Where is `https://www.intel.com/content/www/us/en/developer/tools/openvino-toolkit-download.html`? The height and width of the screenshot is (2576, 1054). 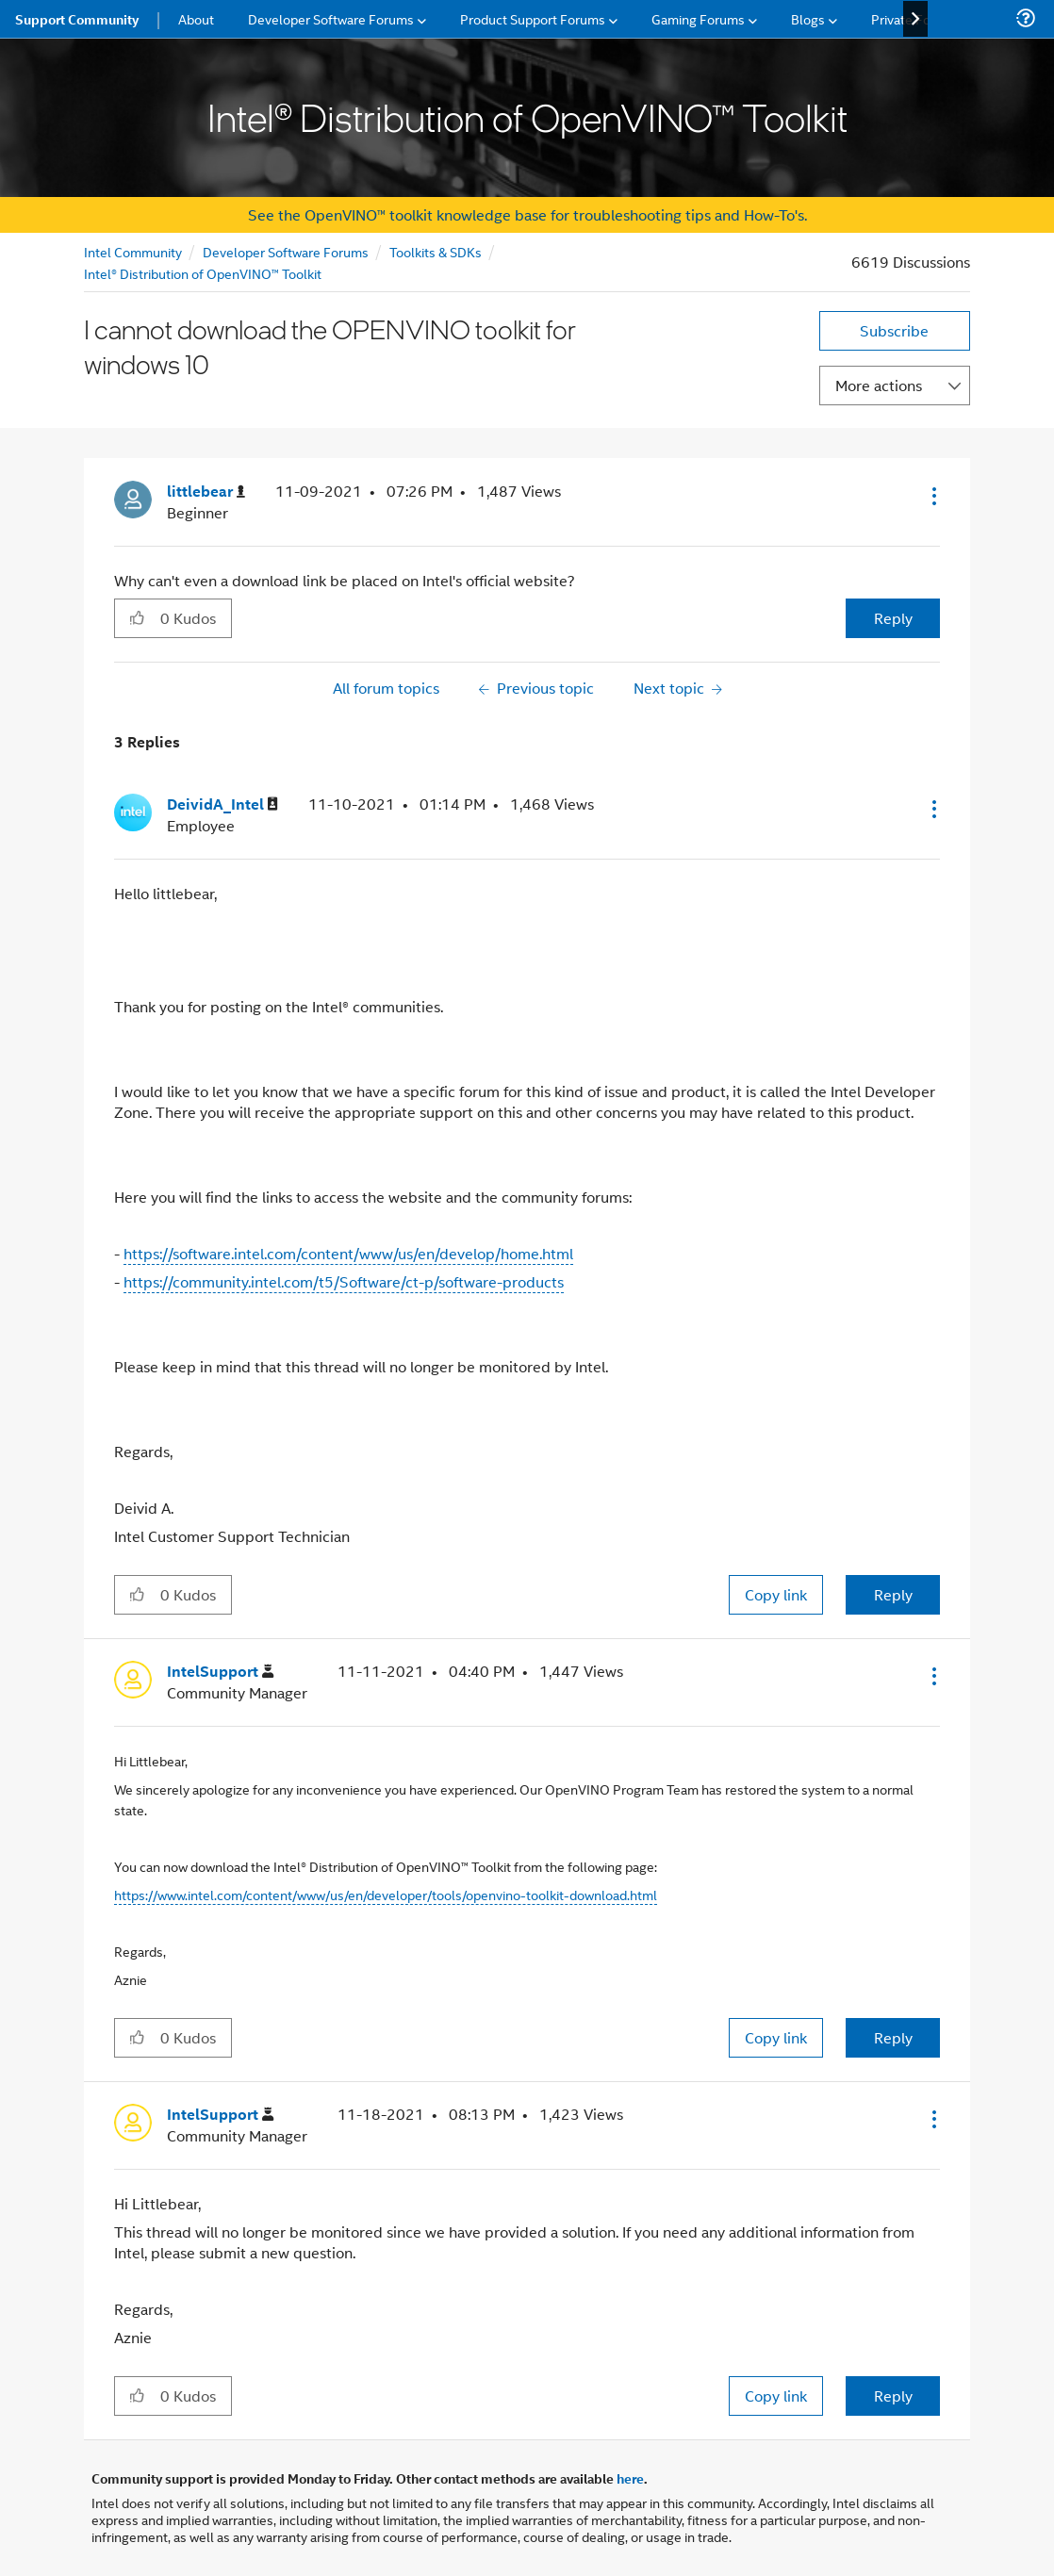 https://www.intel.com/content/www/us/en/developer/tools/openvino-toolkit-download.html is located at coordinates (385, 1894).